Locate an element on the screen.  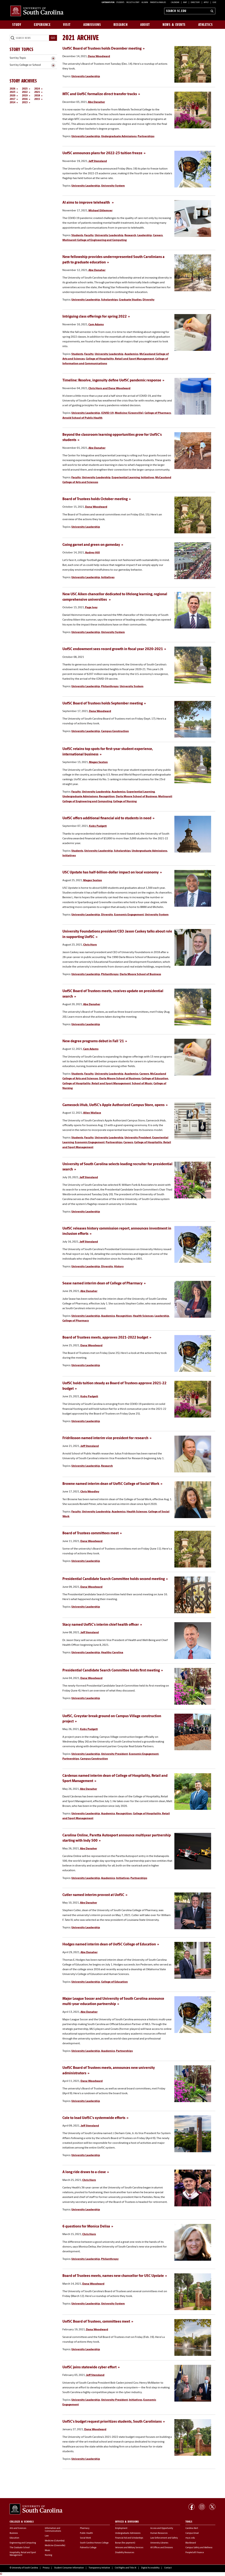
New degree programs debut in Fall '21 is located at coordinates (93, 1041).